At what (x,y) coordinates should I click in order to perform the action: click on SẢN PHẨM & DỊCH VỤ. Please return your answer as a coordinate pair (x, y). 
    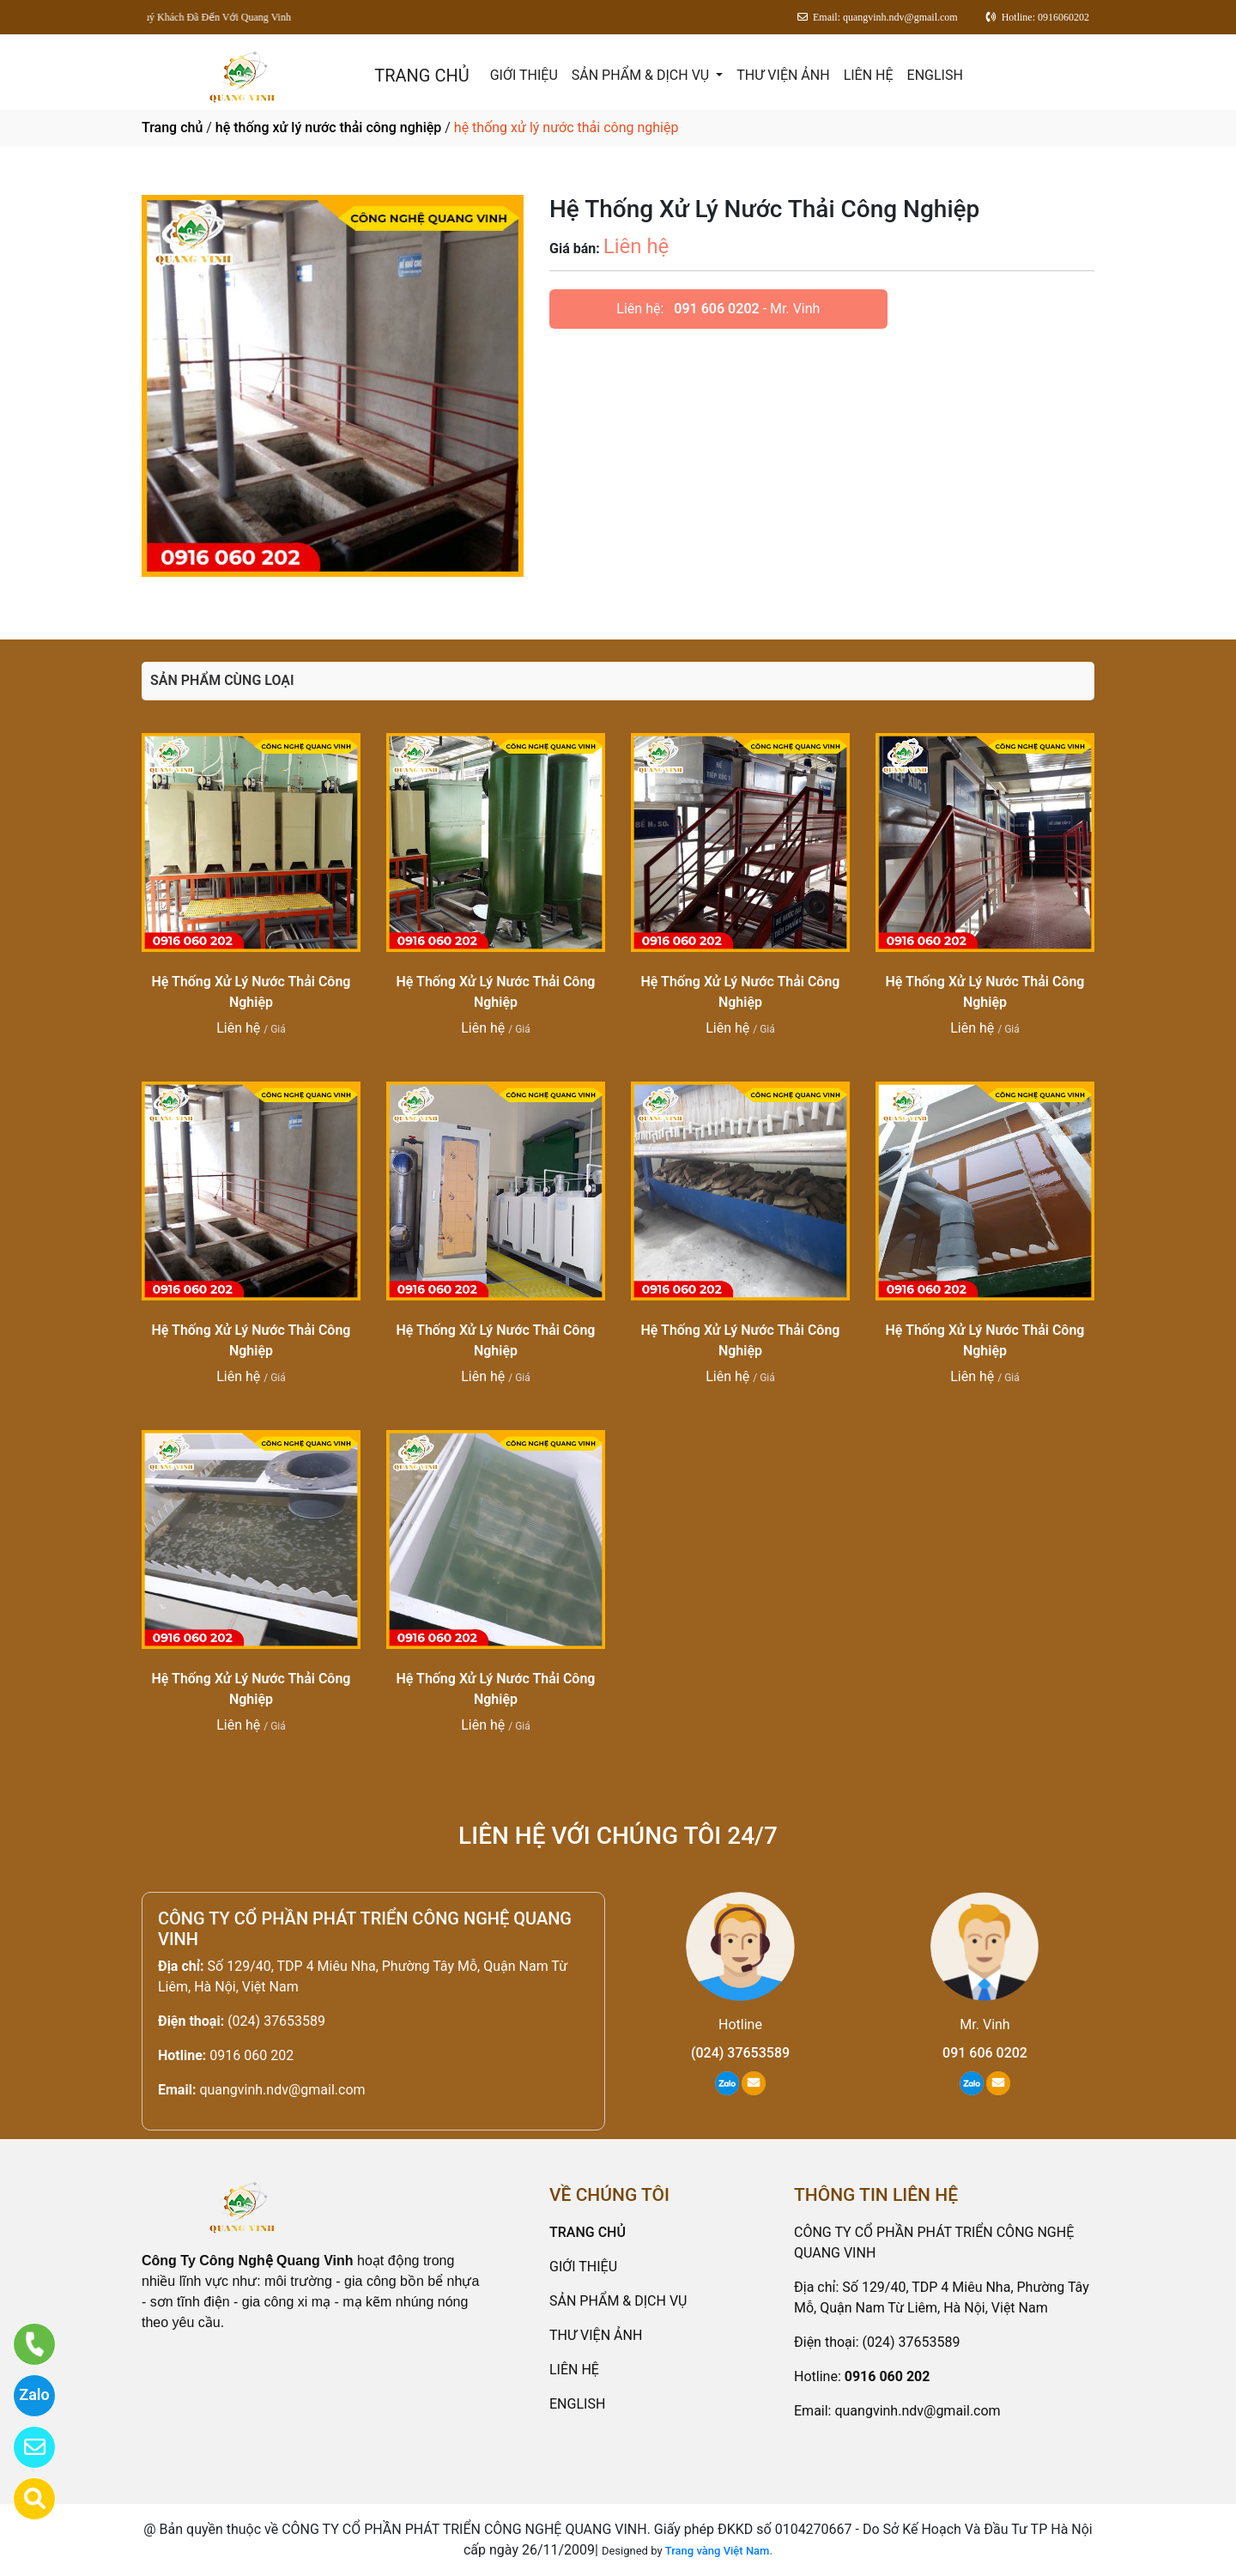
    Looking at the image, I should click on (642, 75).